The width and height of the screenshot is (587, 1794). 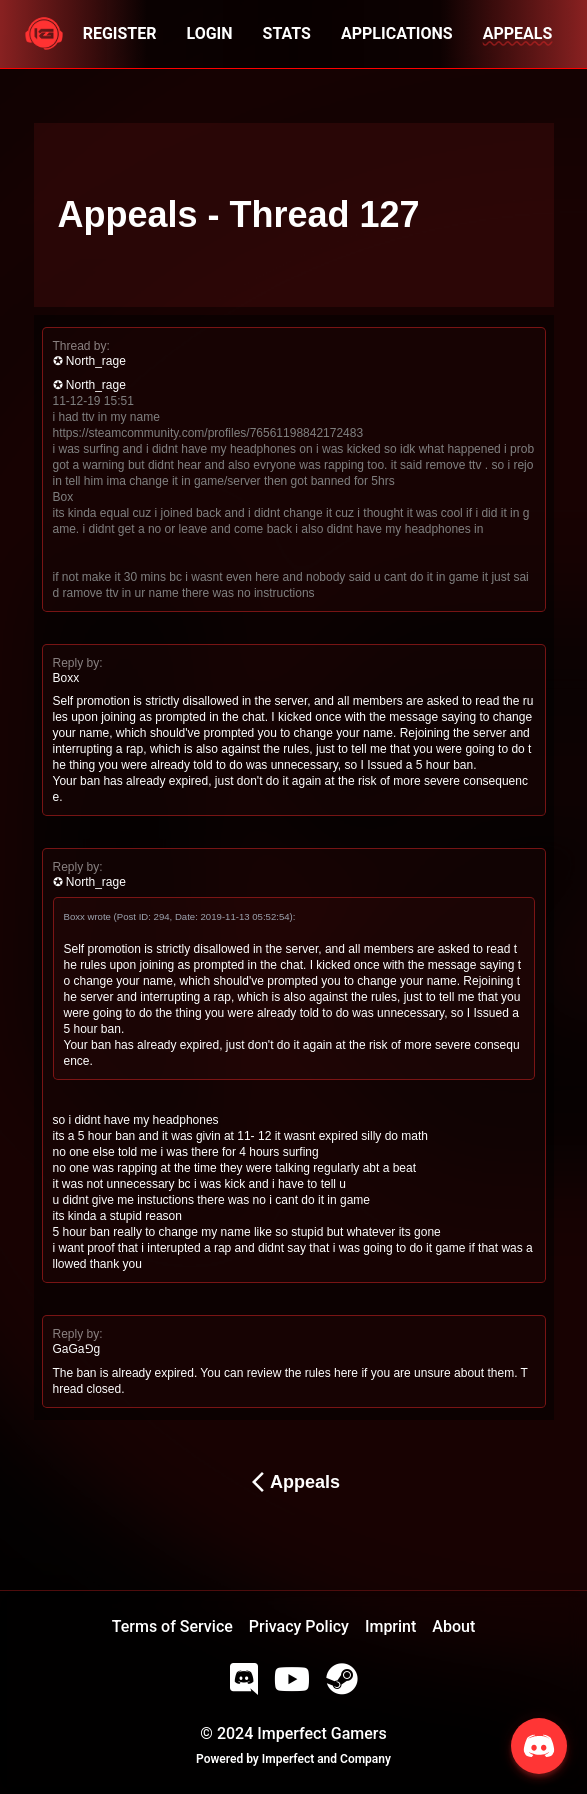 What do you see at coordinates (346, 1373) in the screenshot?
I see `here` at bounding box center [346, 1373].